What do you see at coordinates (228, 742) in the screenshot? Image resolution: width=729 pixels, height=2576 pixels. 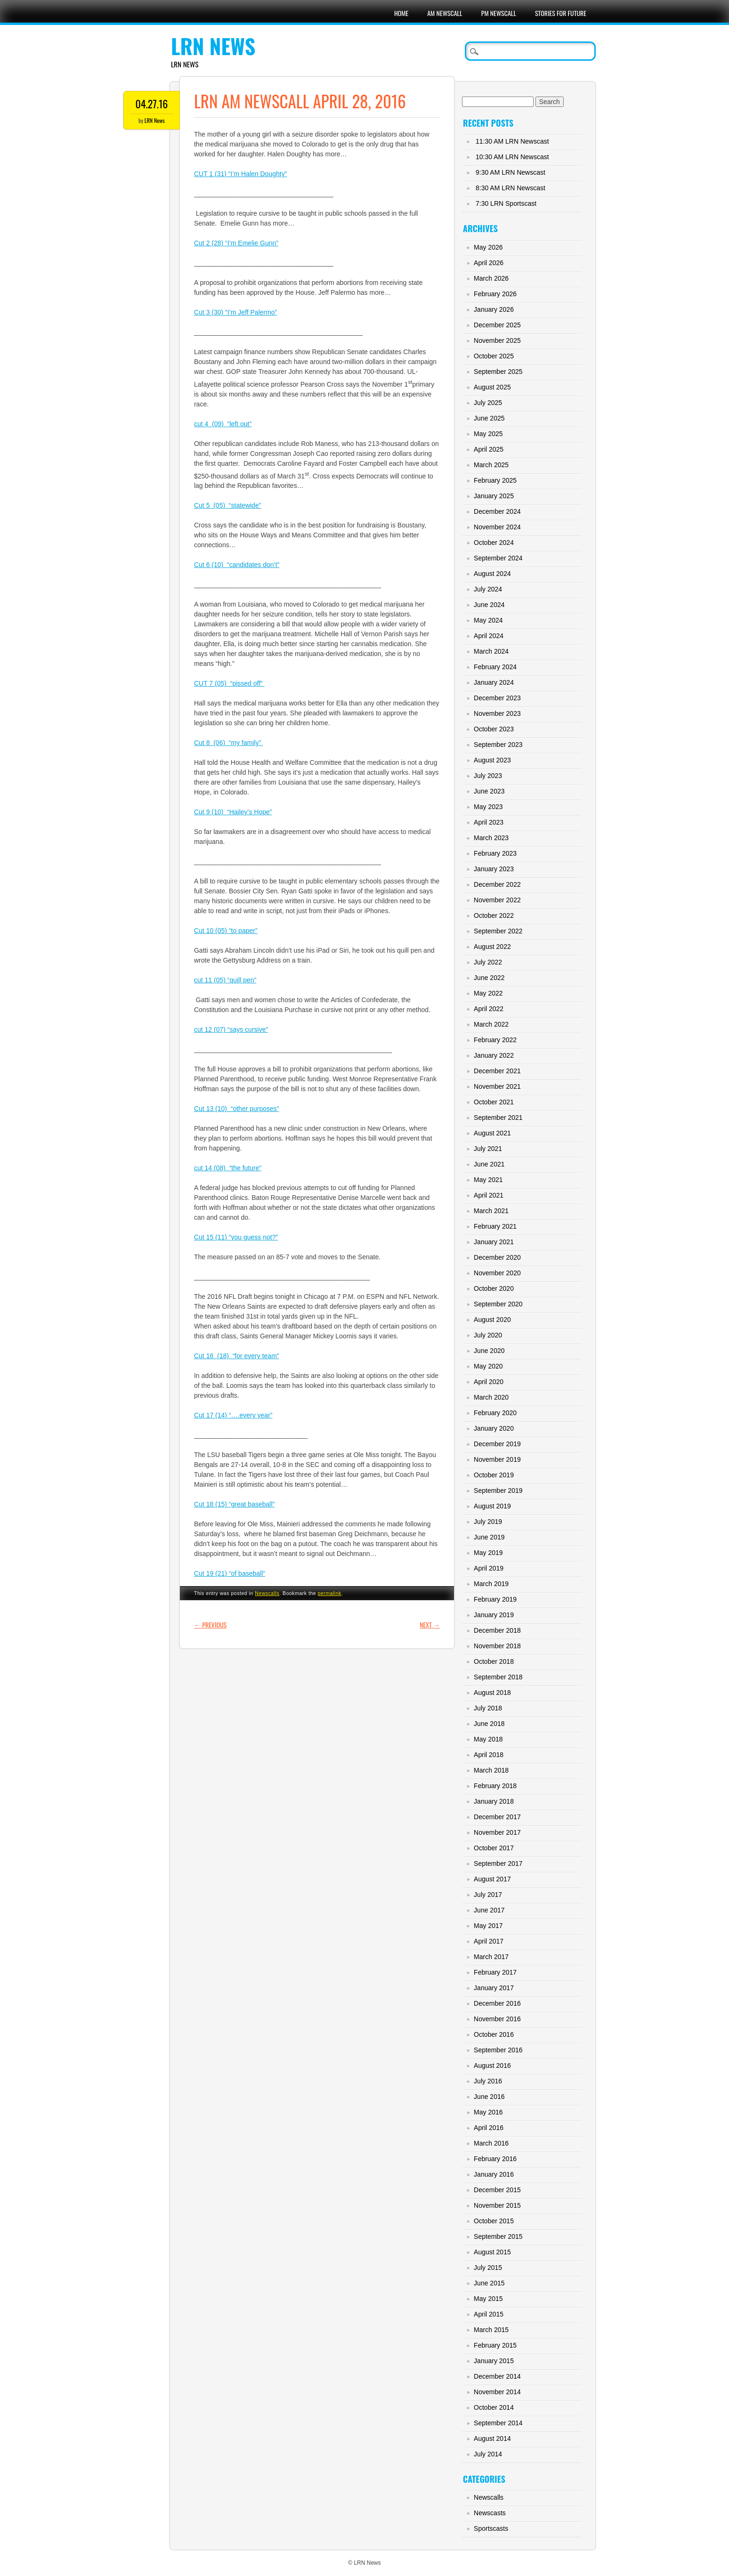 I see `Cut 8 (06) “my family”` at bounding box center [228, 742].